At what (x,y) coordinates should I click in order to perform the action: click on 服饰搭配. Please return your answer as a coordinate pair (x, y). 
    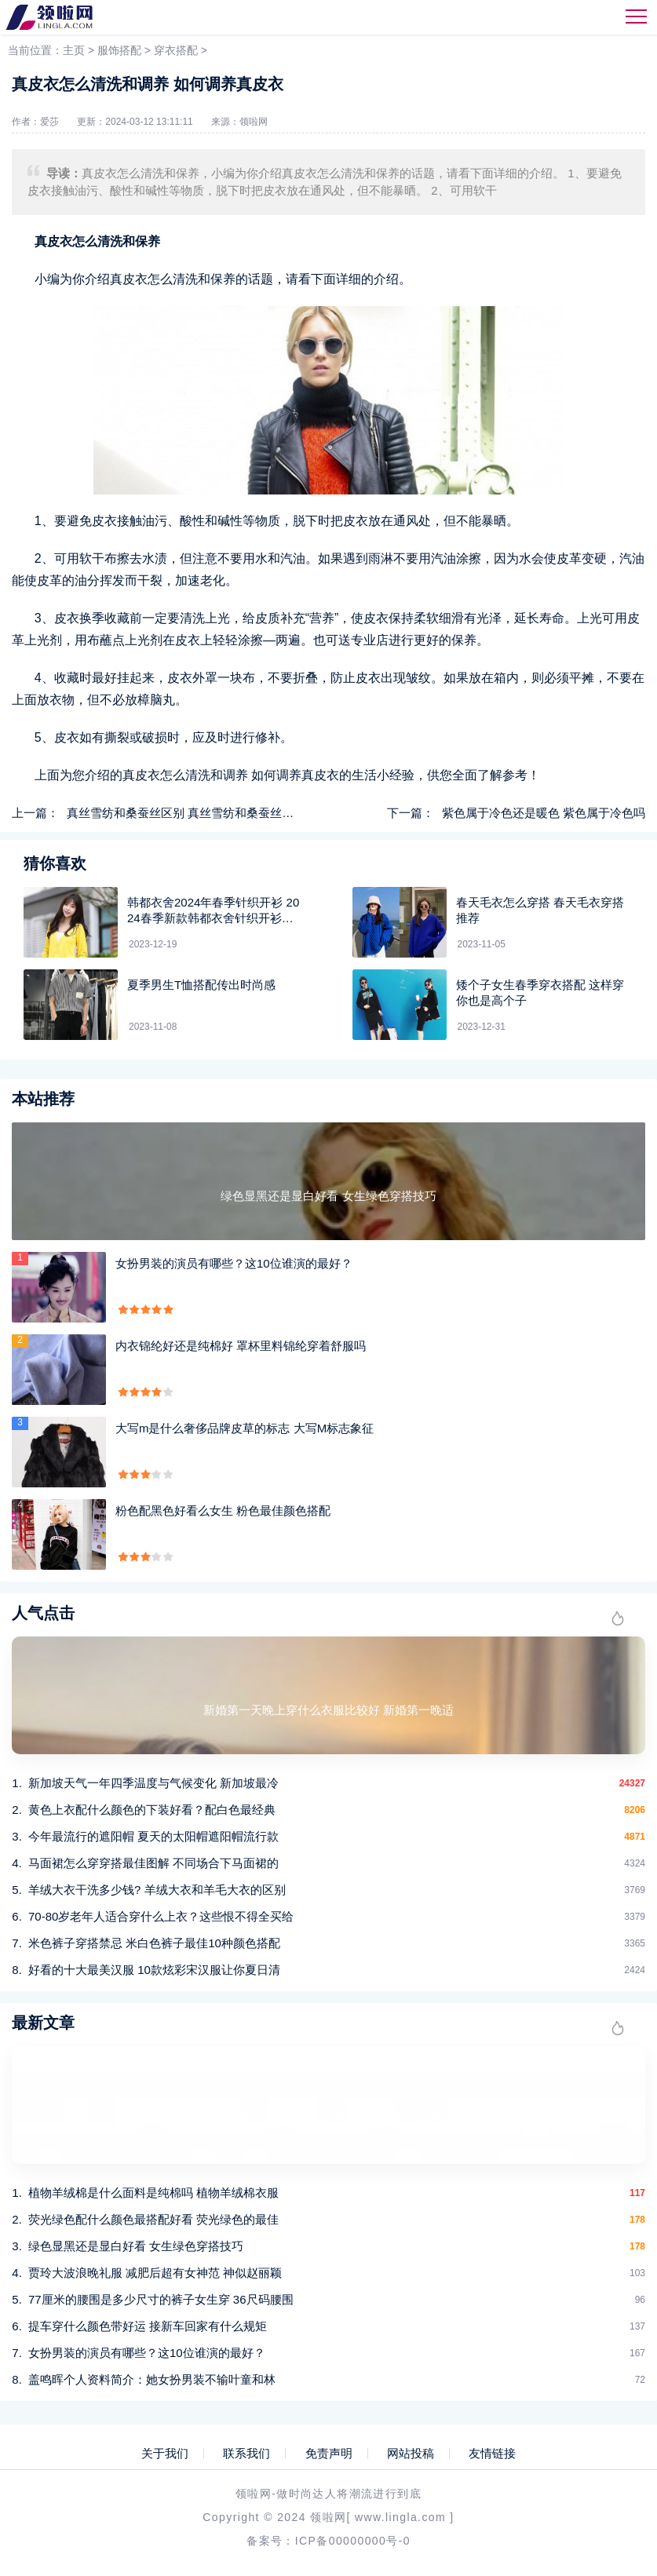
    Looking at the image, I should click on (119, 50).